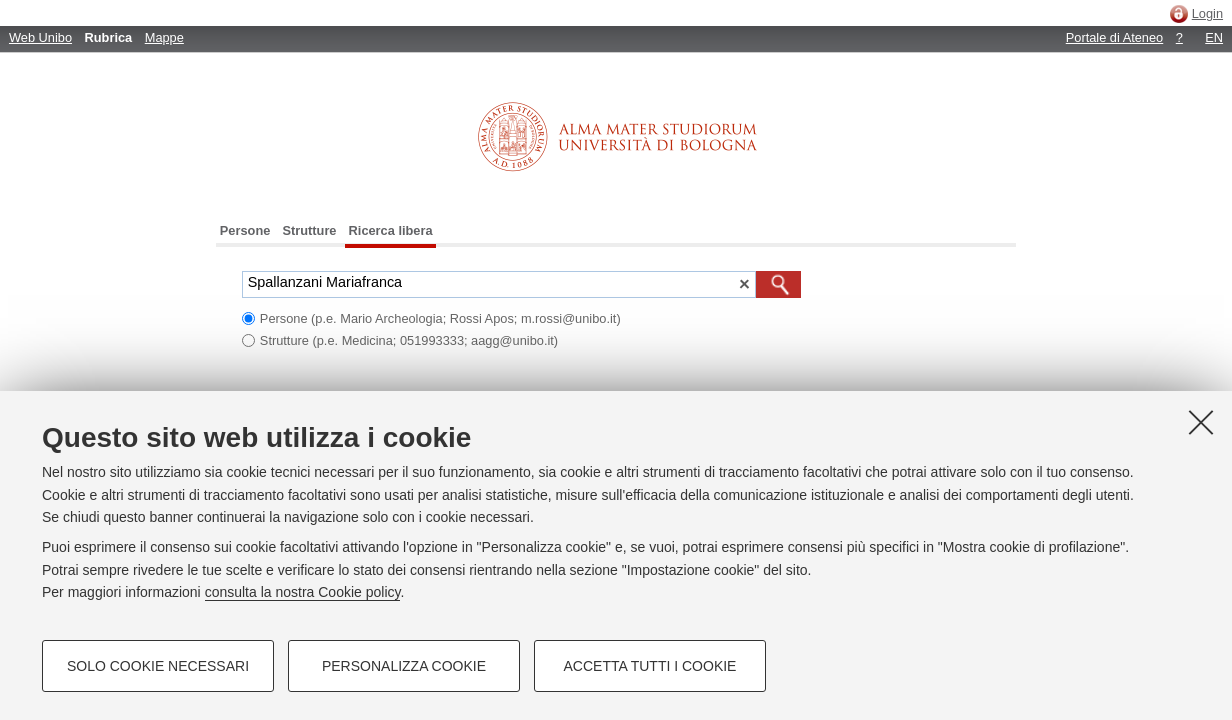 This screenshot has height=720, width=1232. What do you see at coordinates (1207, 13) in the screenshot?
I see `Login` at bounding box center [1207, 13].